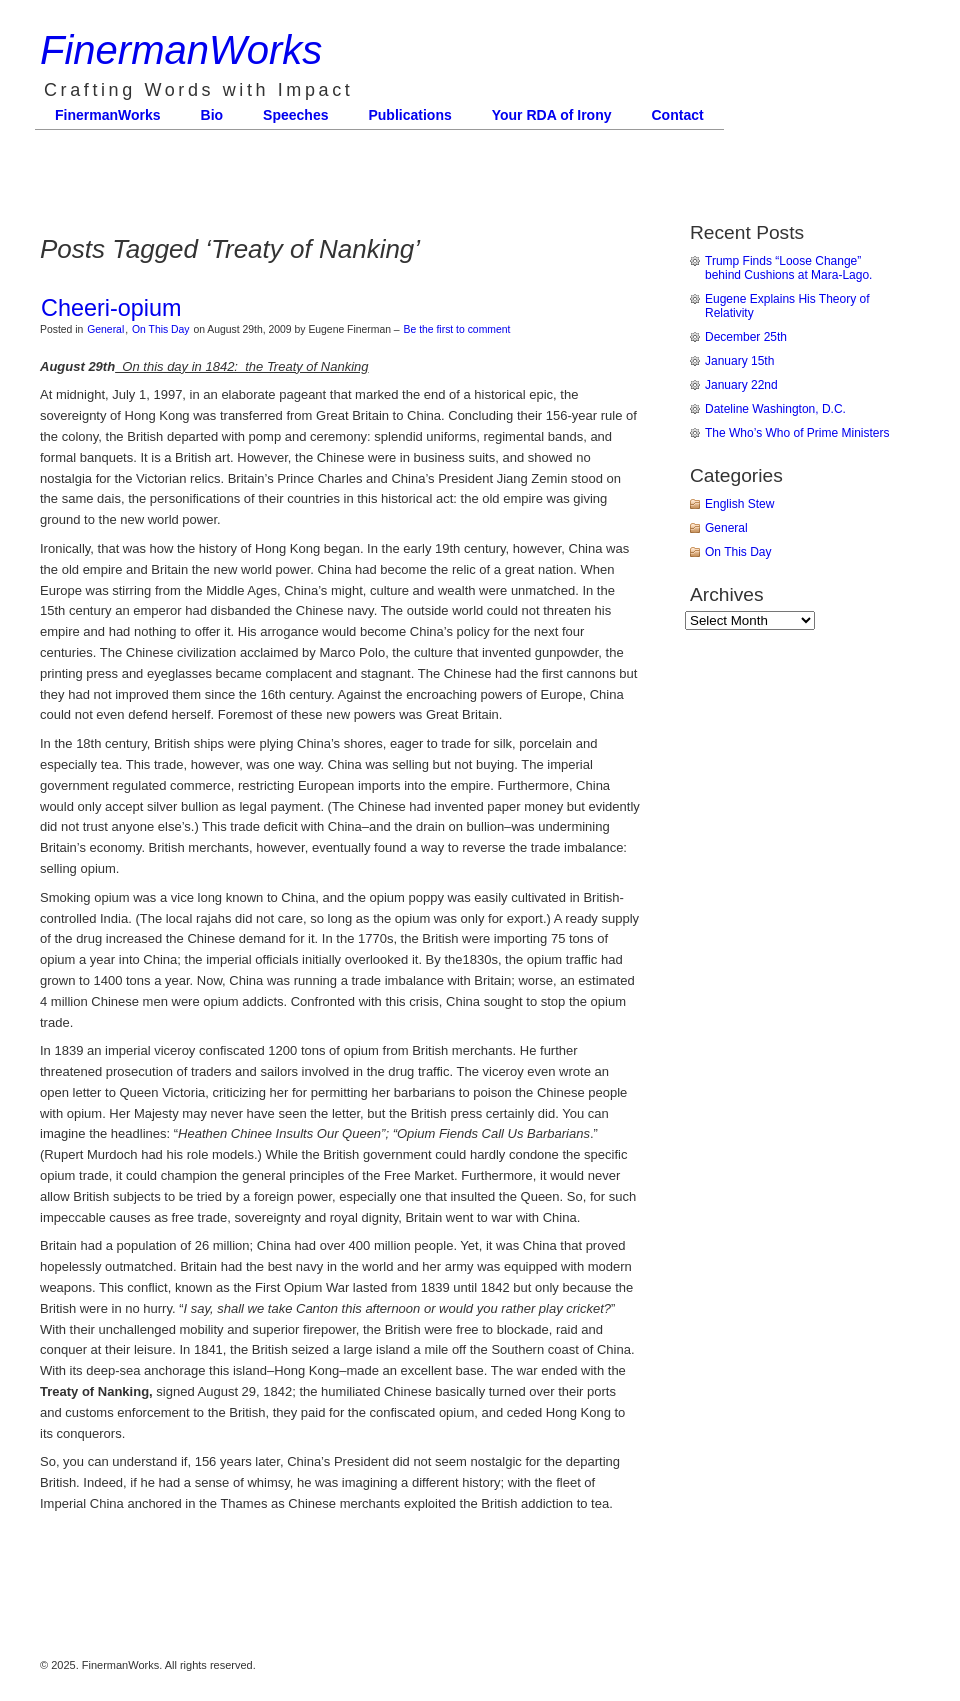 This screenshot has height=1701, width=960. Describe the element at coordinates (161, 329) in the screenshot. I see `On This Day` at that location.